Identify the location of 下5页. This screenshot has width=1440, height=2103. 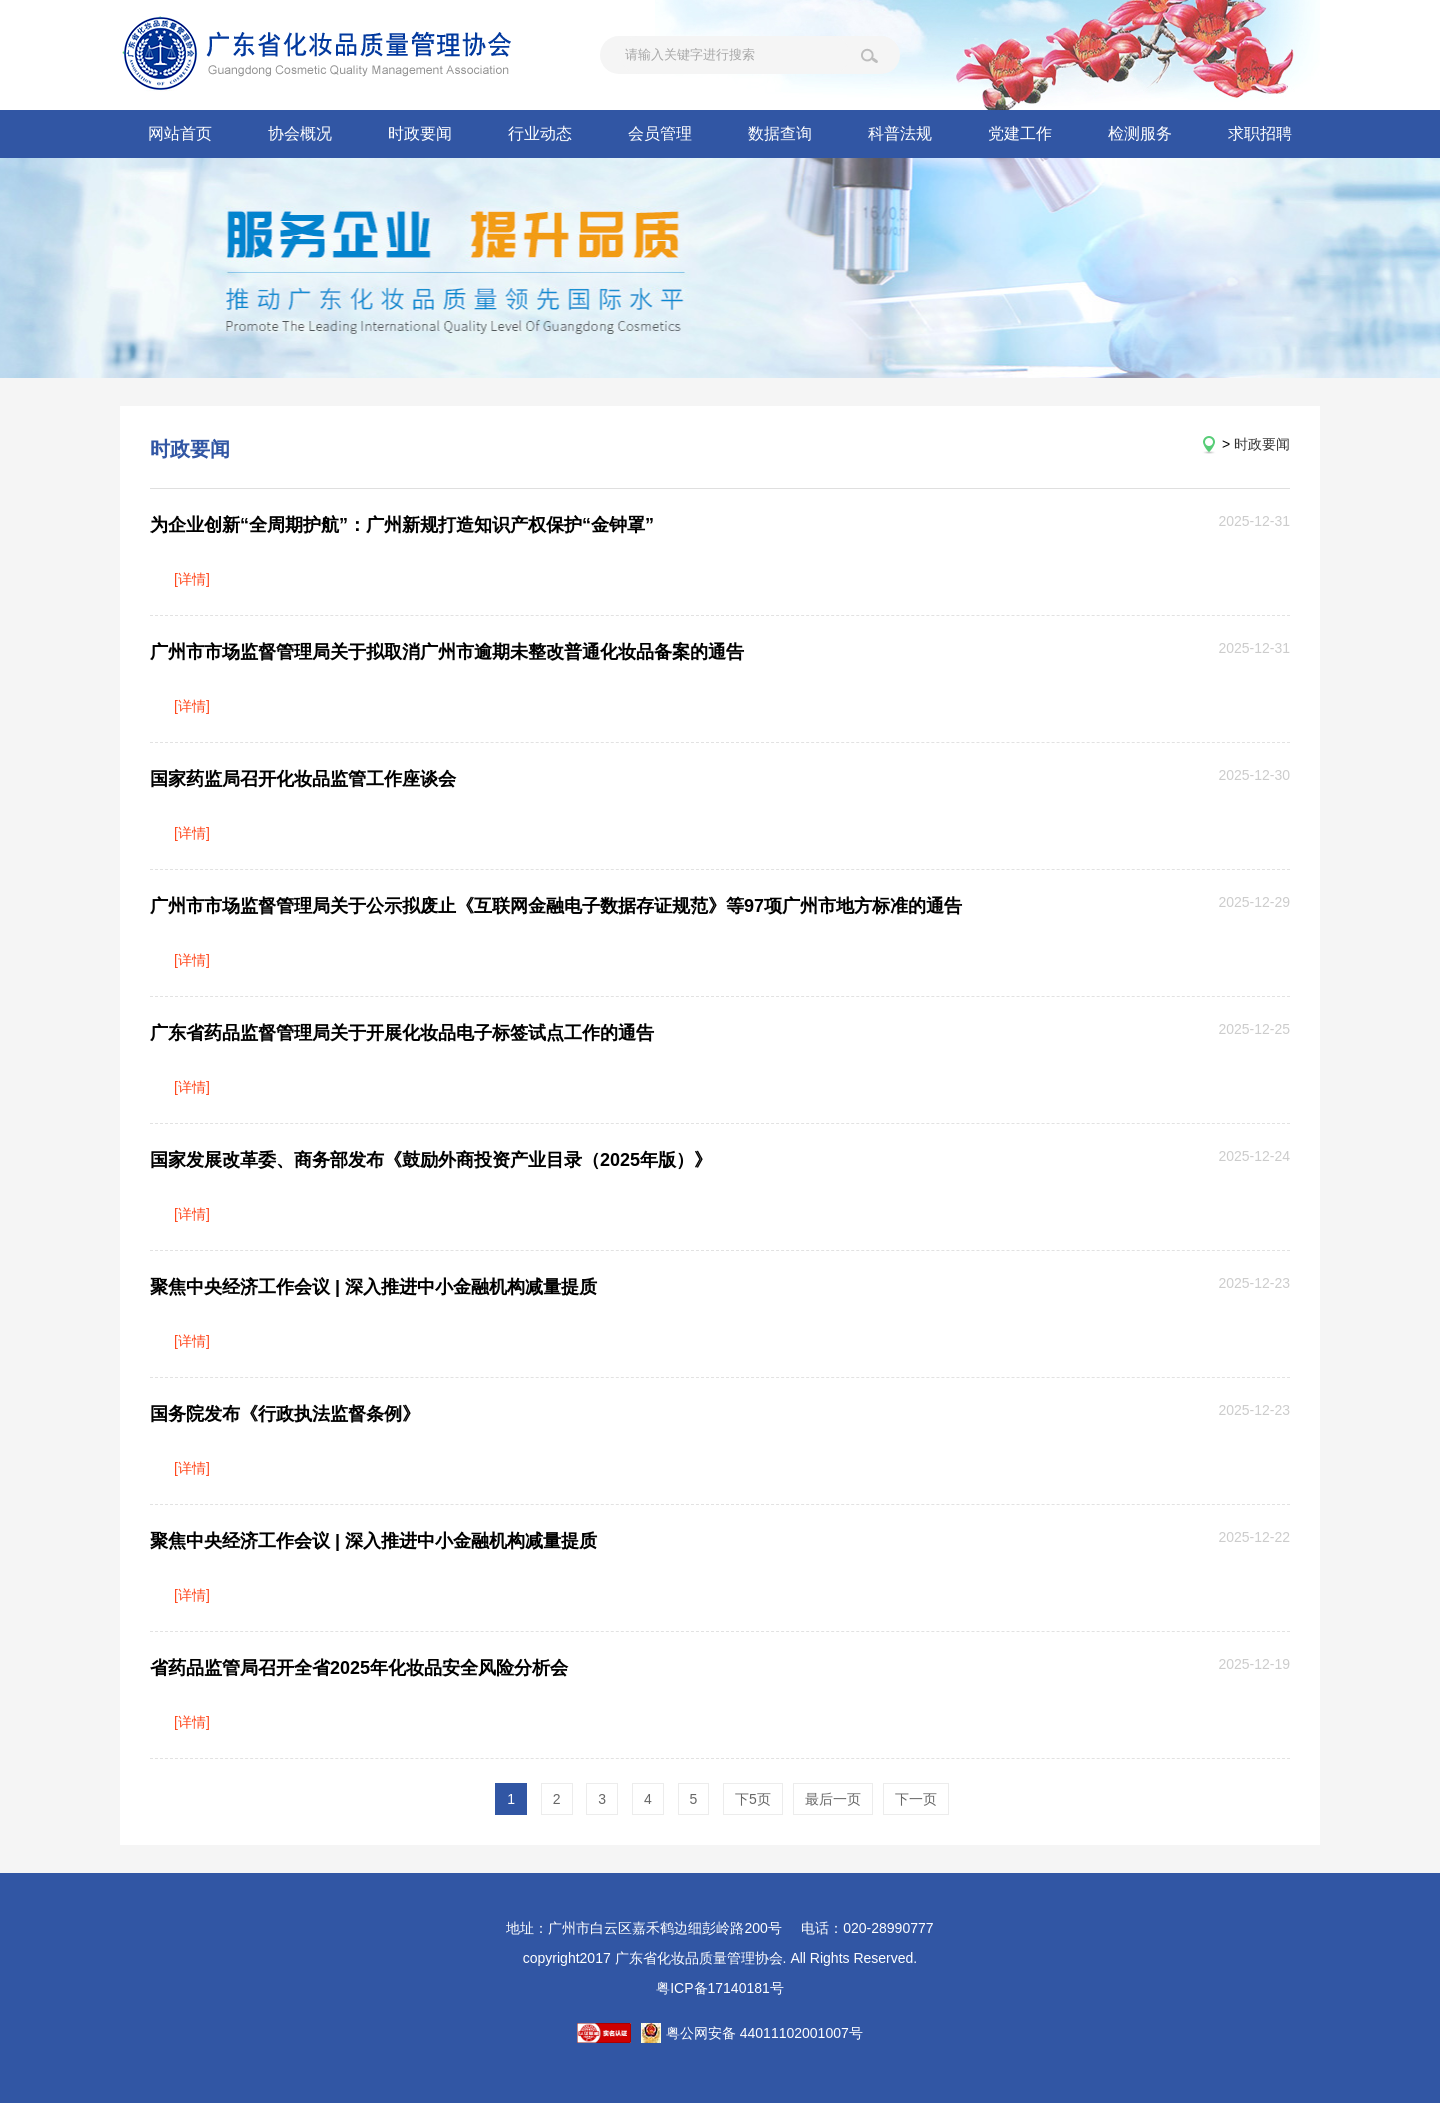
(753, 1799).